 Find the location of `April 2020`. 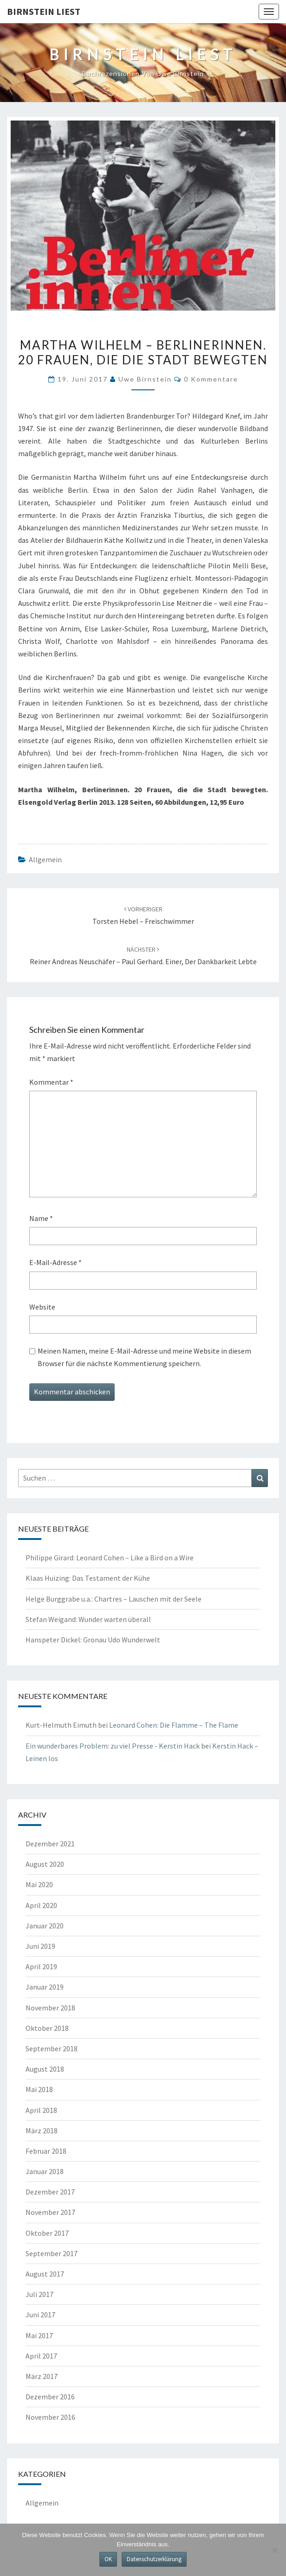

April 2020 is located at coordinates (41, 1905).